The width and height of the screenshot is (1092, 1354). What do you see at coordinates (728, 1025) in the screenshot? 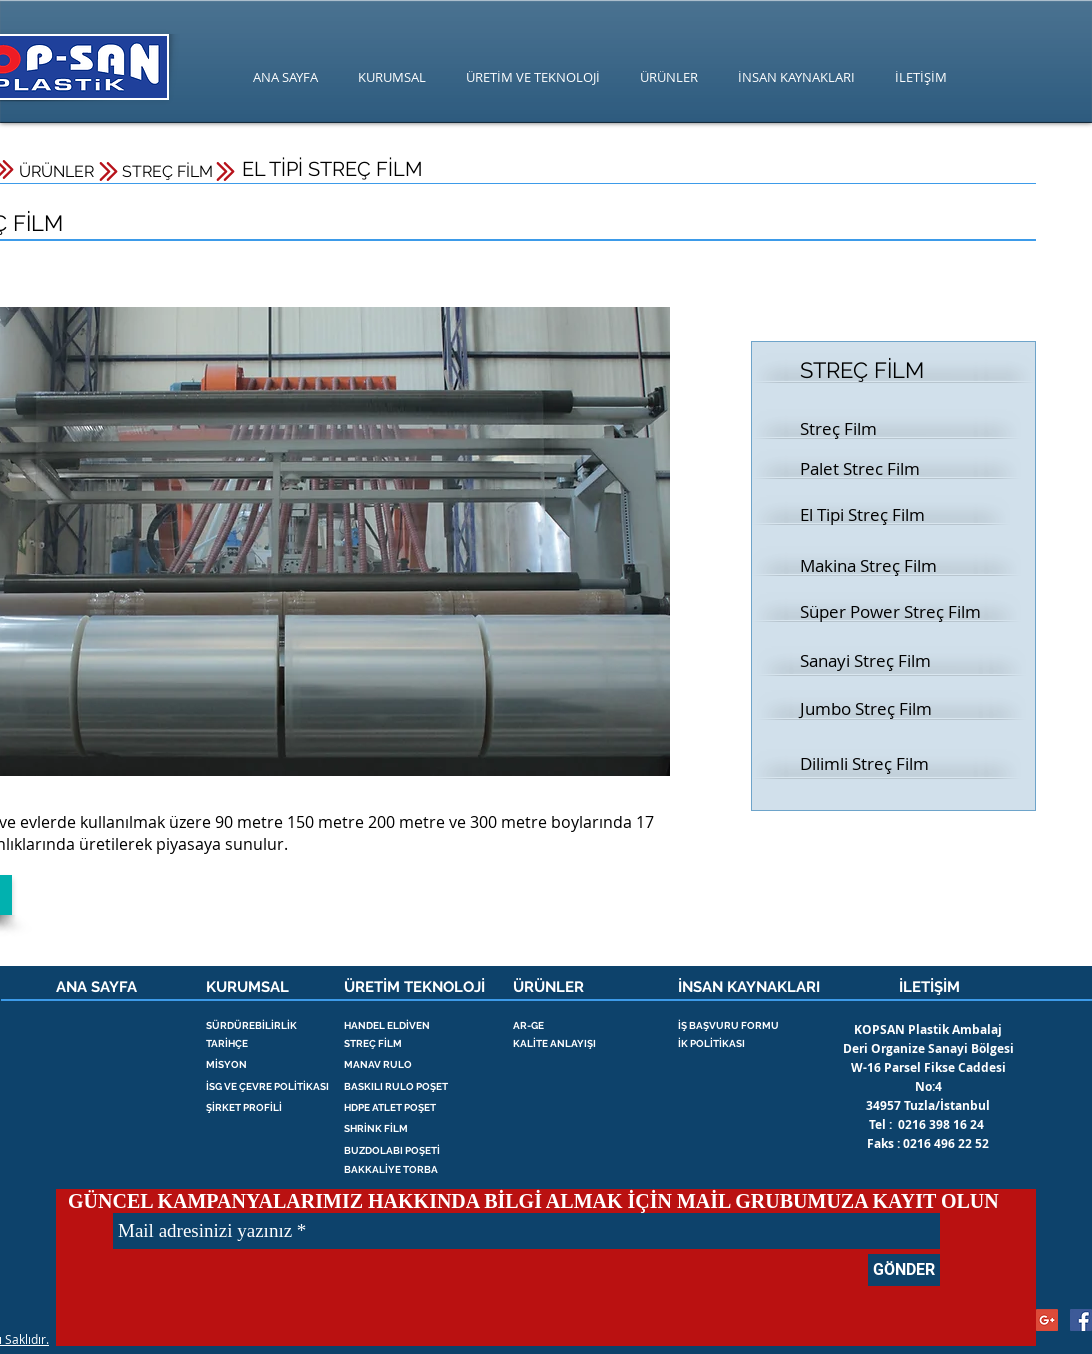
I see `İŞ BAŞVURU FORMU` at bounding box center [728, 1025].